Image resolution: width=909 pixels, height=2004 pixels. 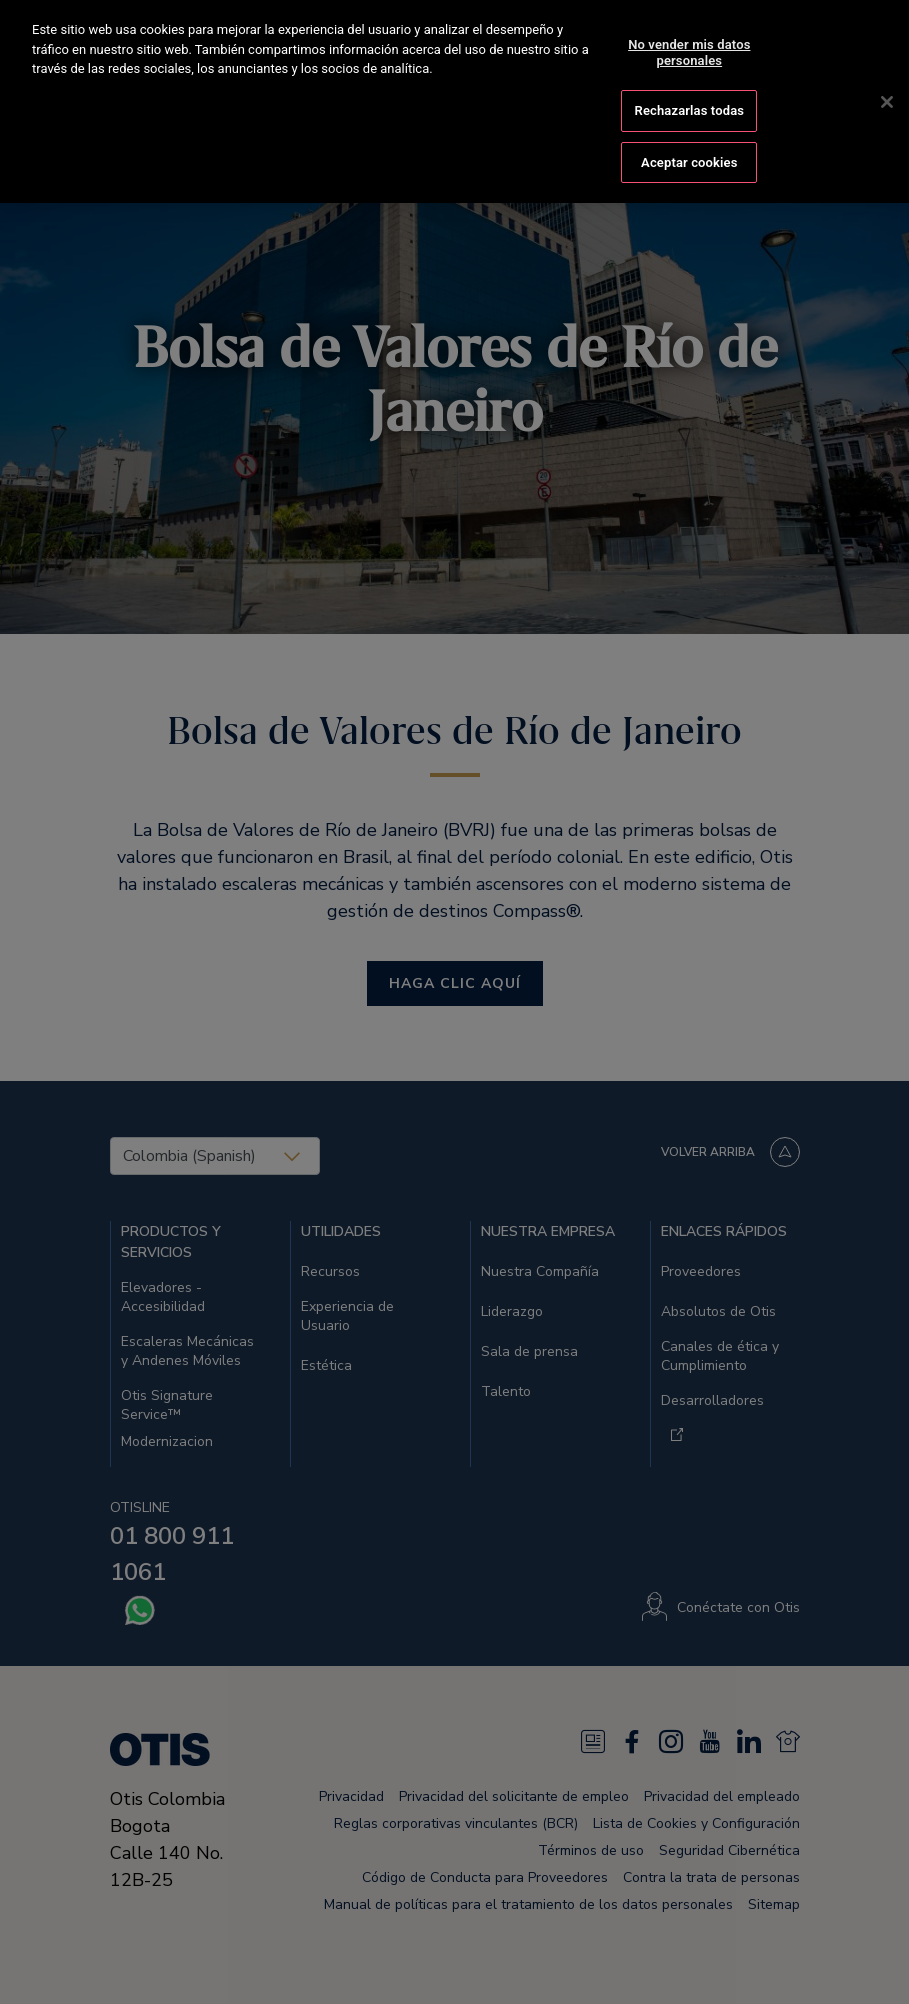 I want to click on Rechazarlas todas, so click(x=690, y=81).